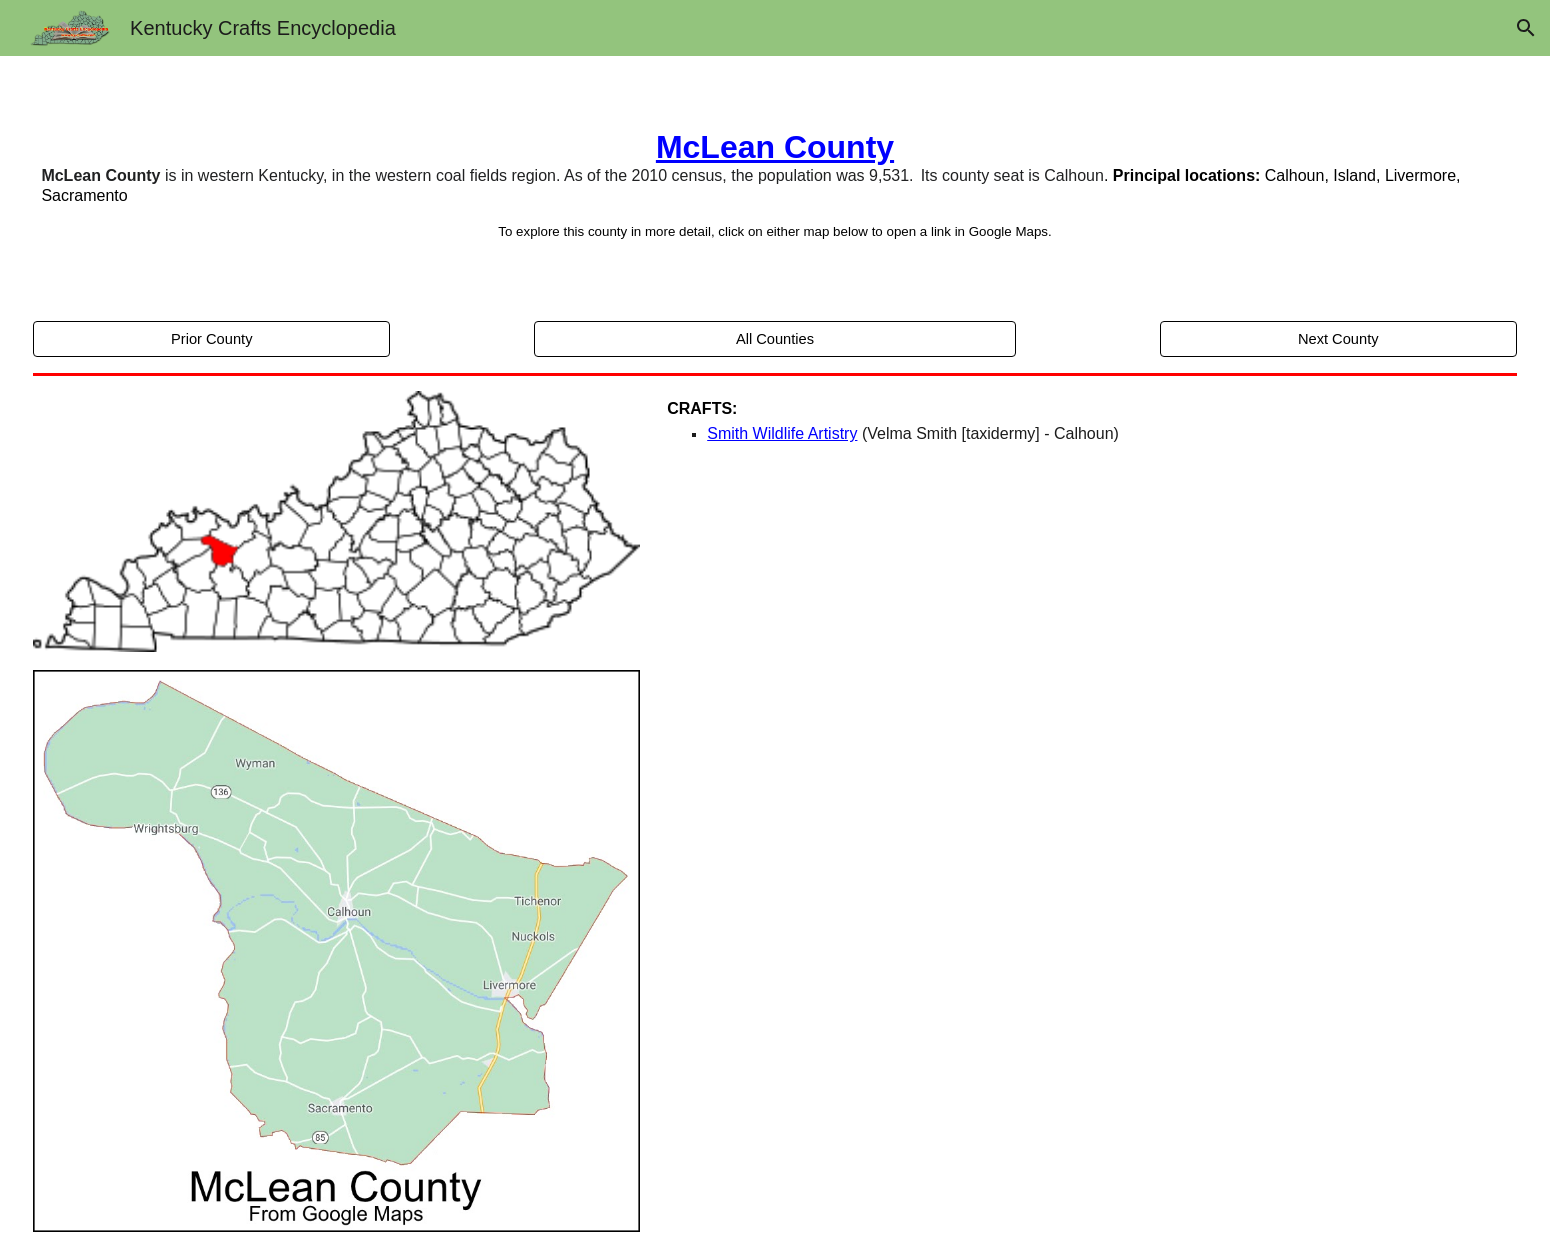 The image size is (1550, 1240). Describe the element at coordinates (211, 338) in the screenshot. I see `[Prior County]` at that location.